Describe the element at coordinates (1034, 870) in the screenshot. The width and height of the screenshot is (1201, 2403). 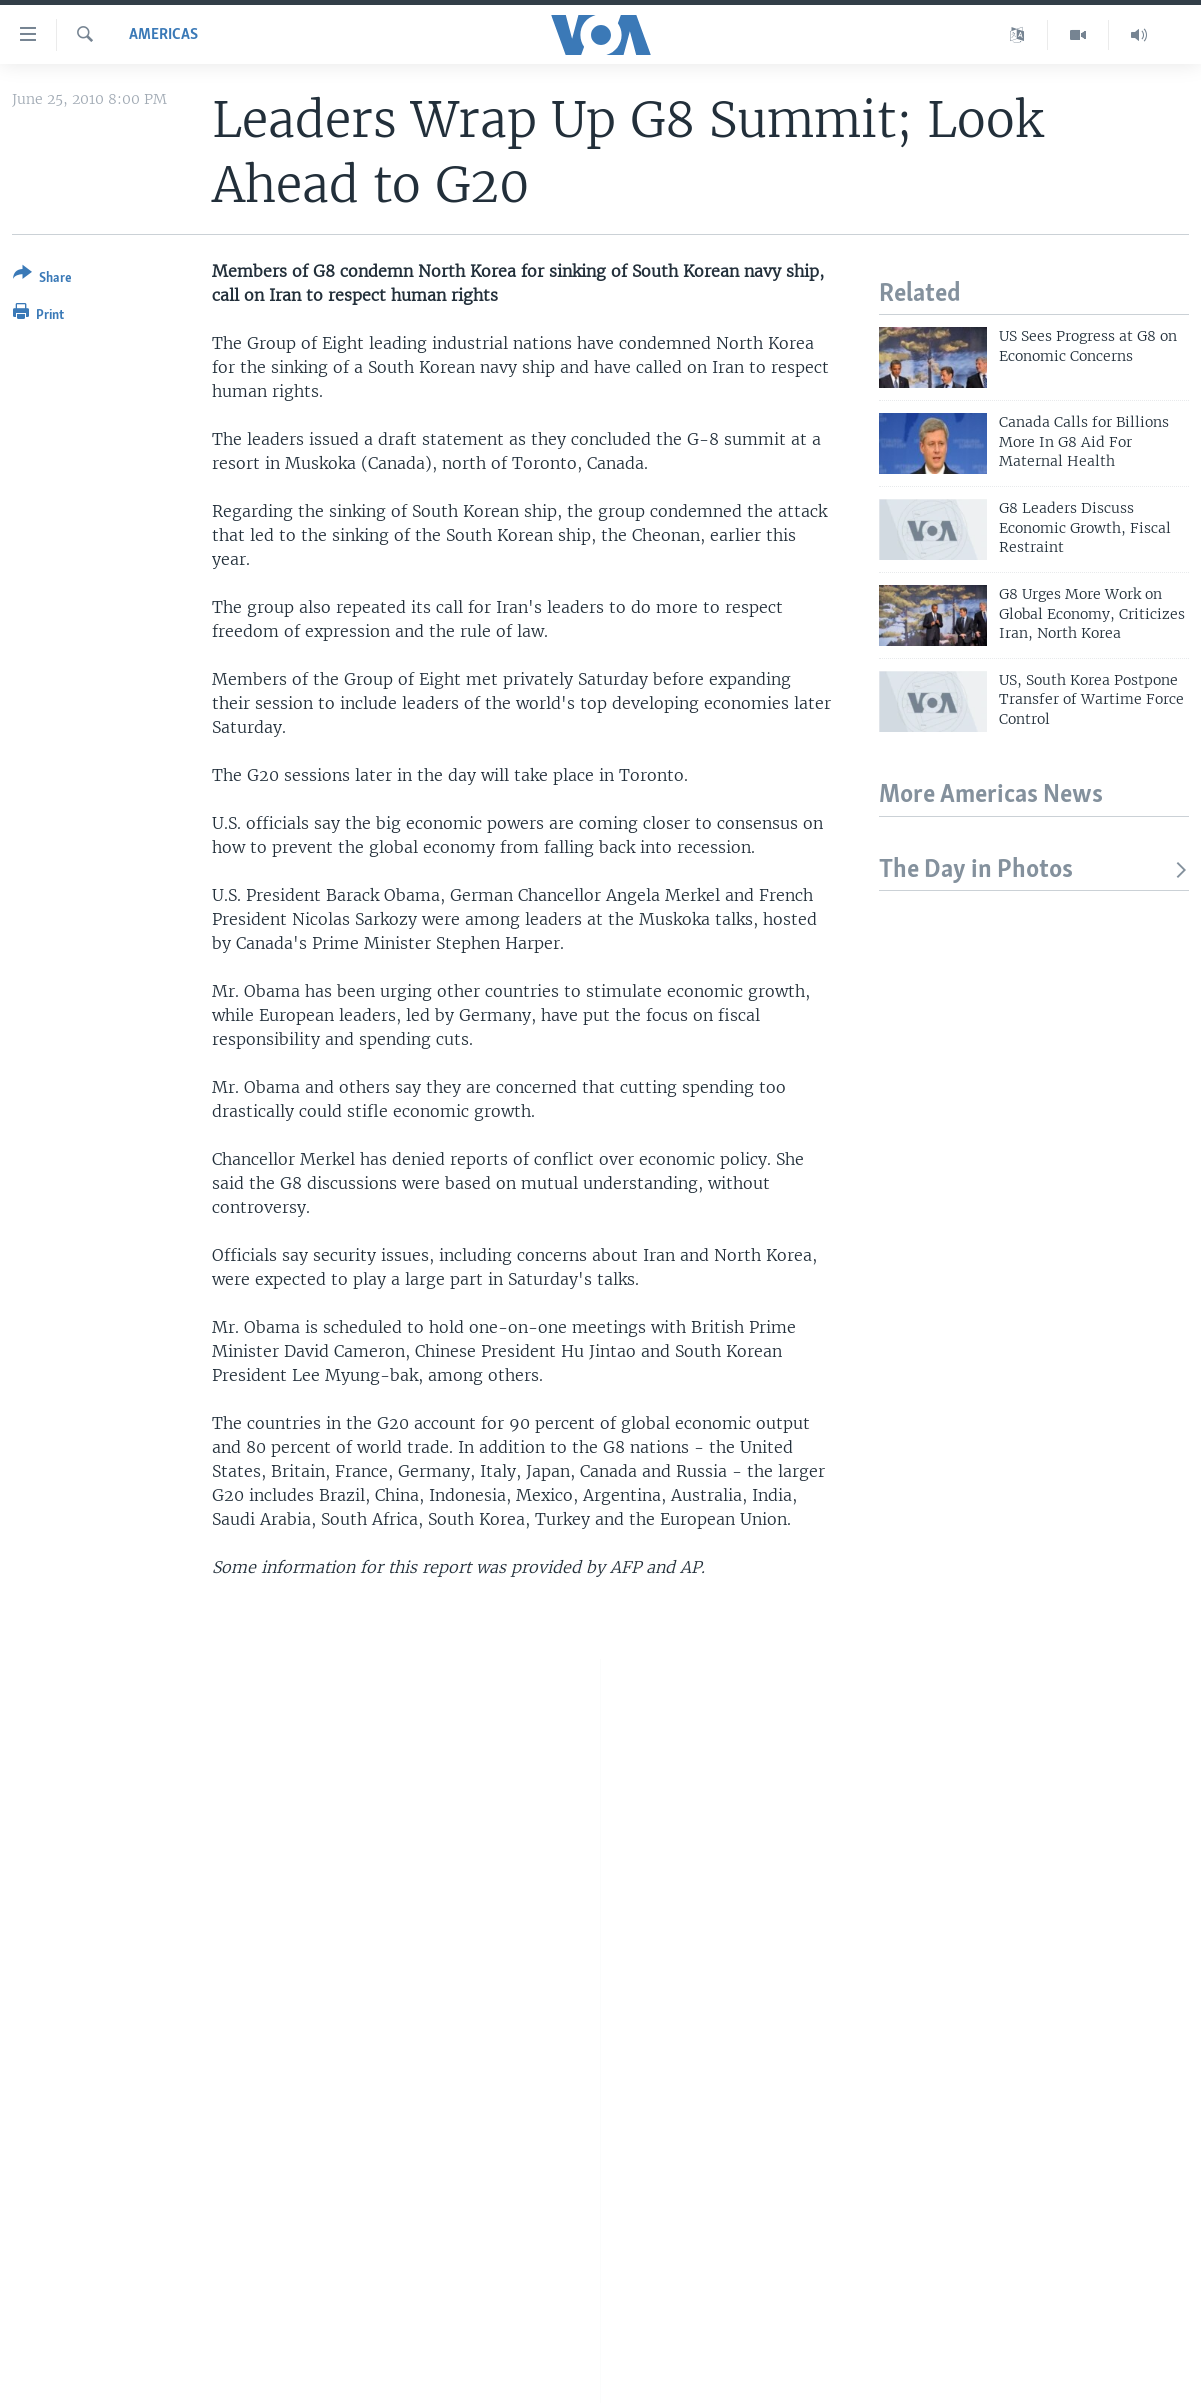
I see `The Day in Photos` at that location.